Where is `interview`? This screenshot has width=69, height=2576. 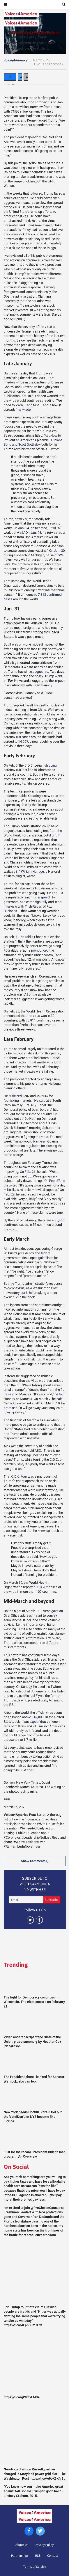
interview is located at coordinates (10, 906).